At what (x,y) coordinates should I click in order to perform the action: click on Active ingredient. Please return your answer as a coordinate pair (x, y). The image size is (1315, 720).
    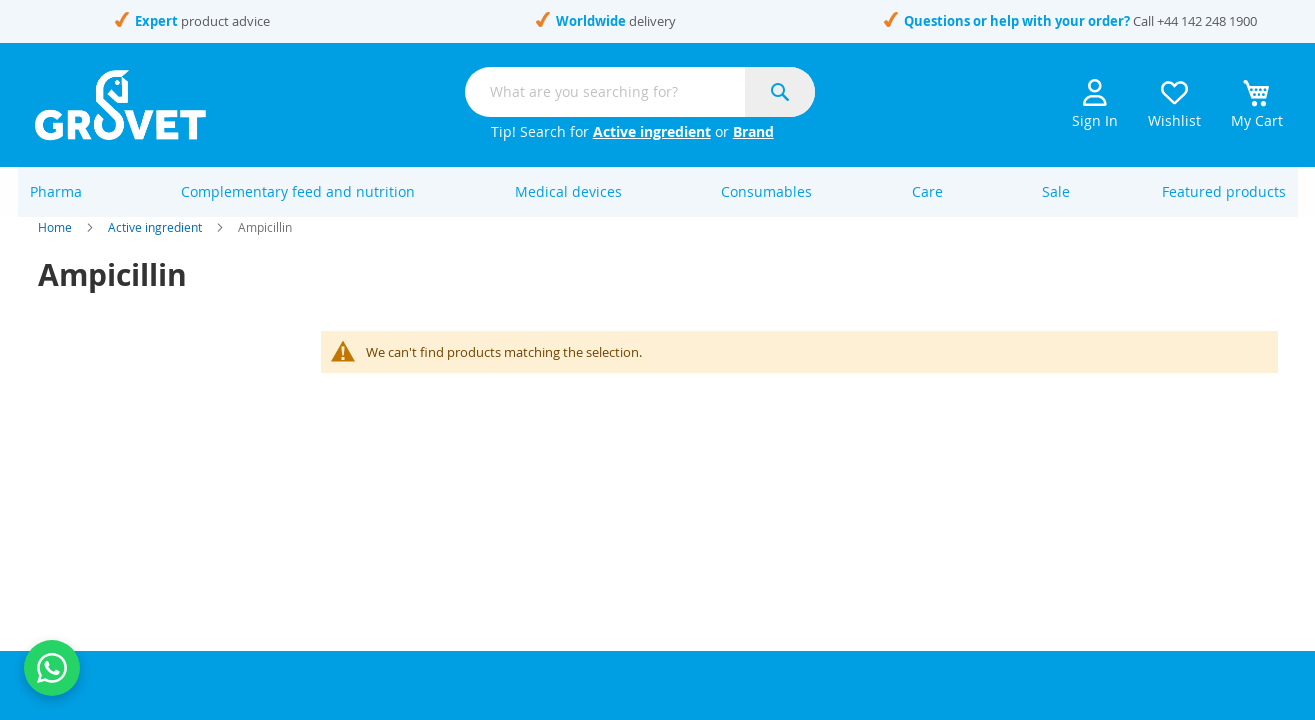
    Looking at the image, I should click on (652, 131).